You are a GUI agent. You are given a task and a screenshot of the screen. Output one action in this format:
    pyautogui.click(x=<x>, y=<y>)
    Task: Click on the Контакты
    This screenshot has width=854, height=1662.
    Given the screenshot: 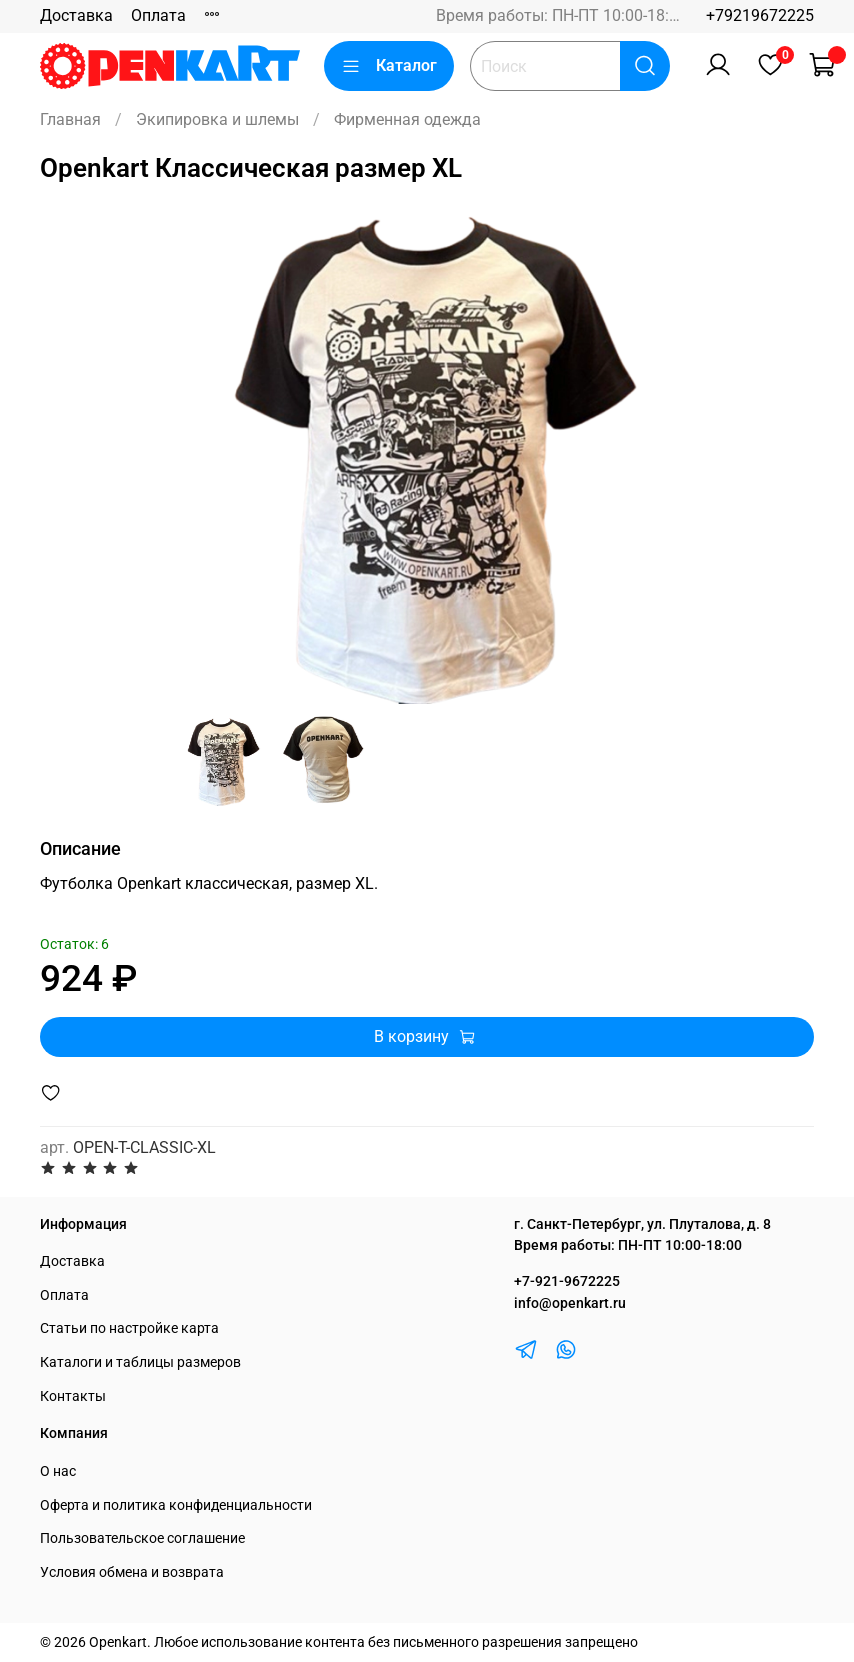 What is the action you would take?
    pyautogui.click(x=73, y=1396)
    